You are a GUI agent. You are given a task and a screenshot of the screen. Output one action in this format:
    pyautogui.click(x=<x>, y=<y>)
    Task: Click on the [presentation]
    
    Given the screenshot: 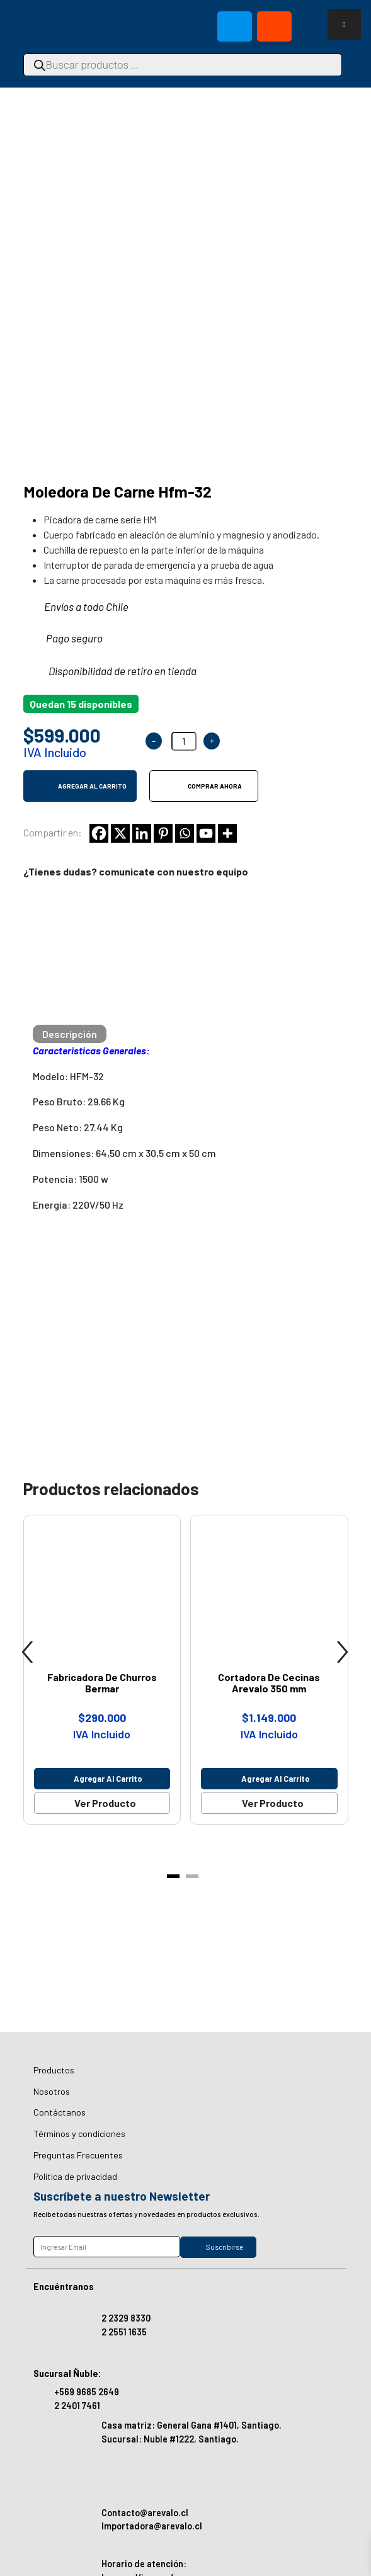 What is the action you would take?
    pyautogui.click(x=28, y=1538)
    